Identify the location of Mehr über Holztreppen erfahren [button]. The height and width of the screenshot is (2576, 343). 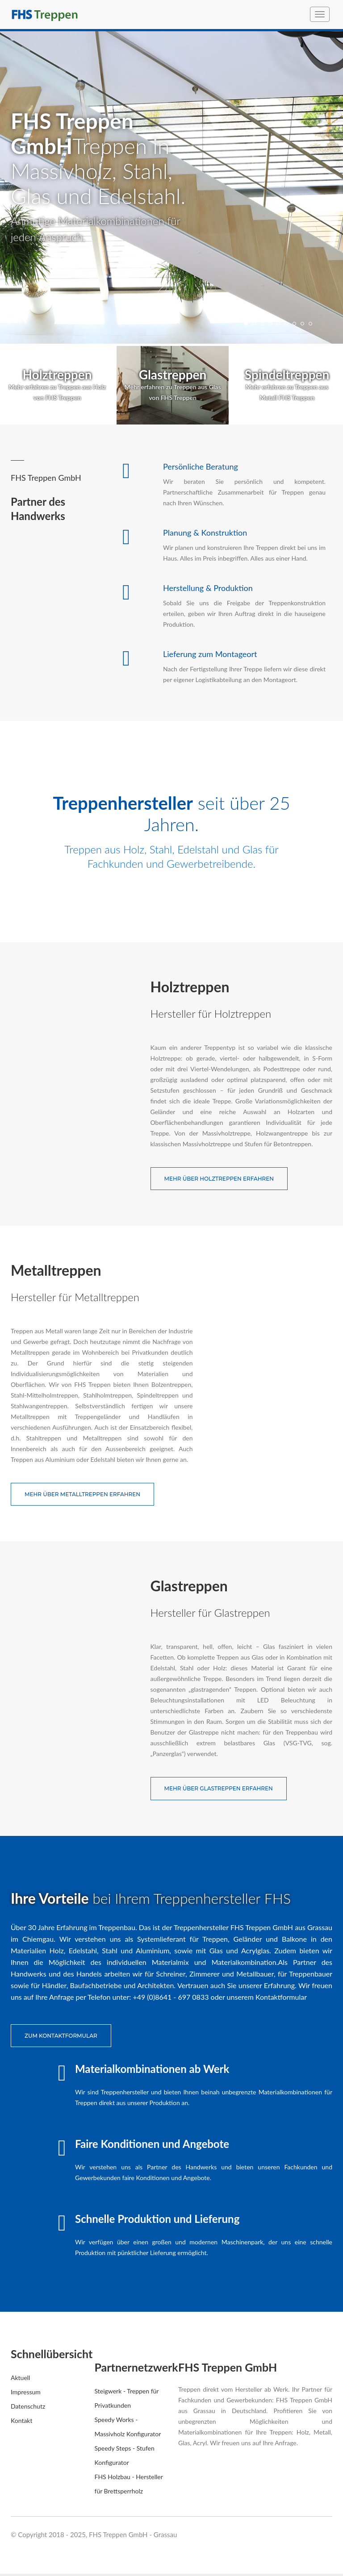
(219, 1179).